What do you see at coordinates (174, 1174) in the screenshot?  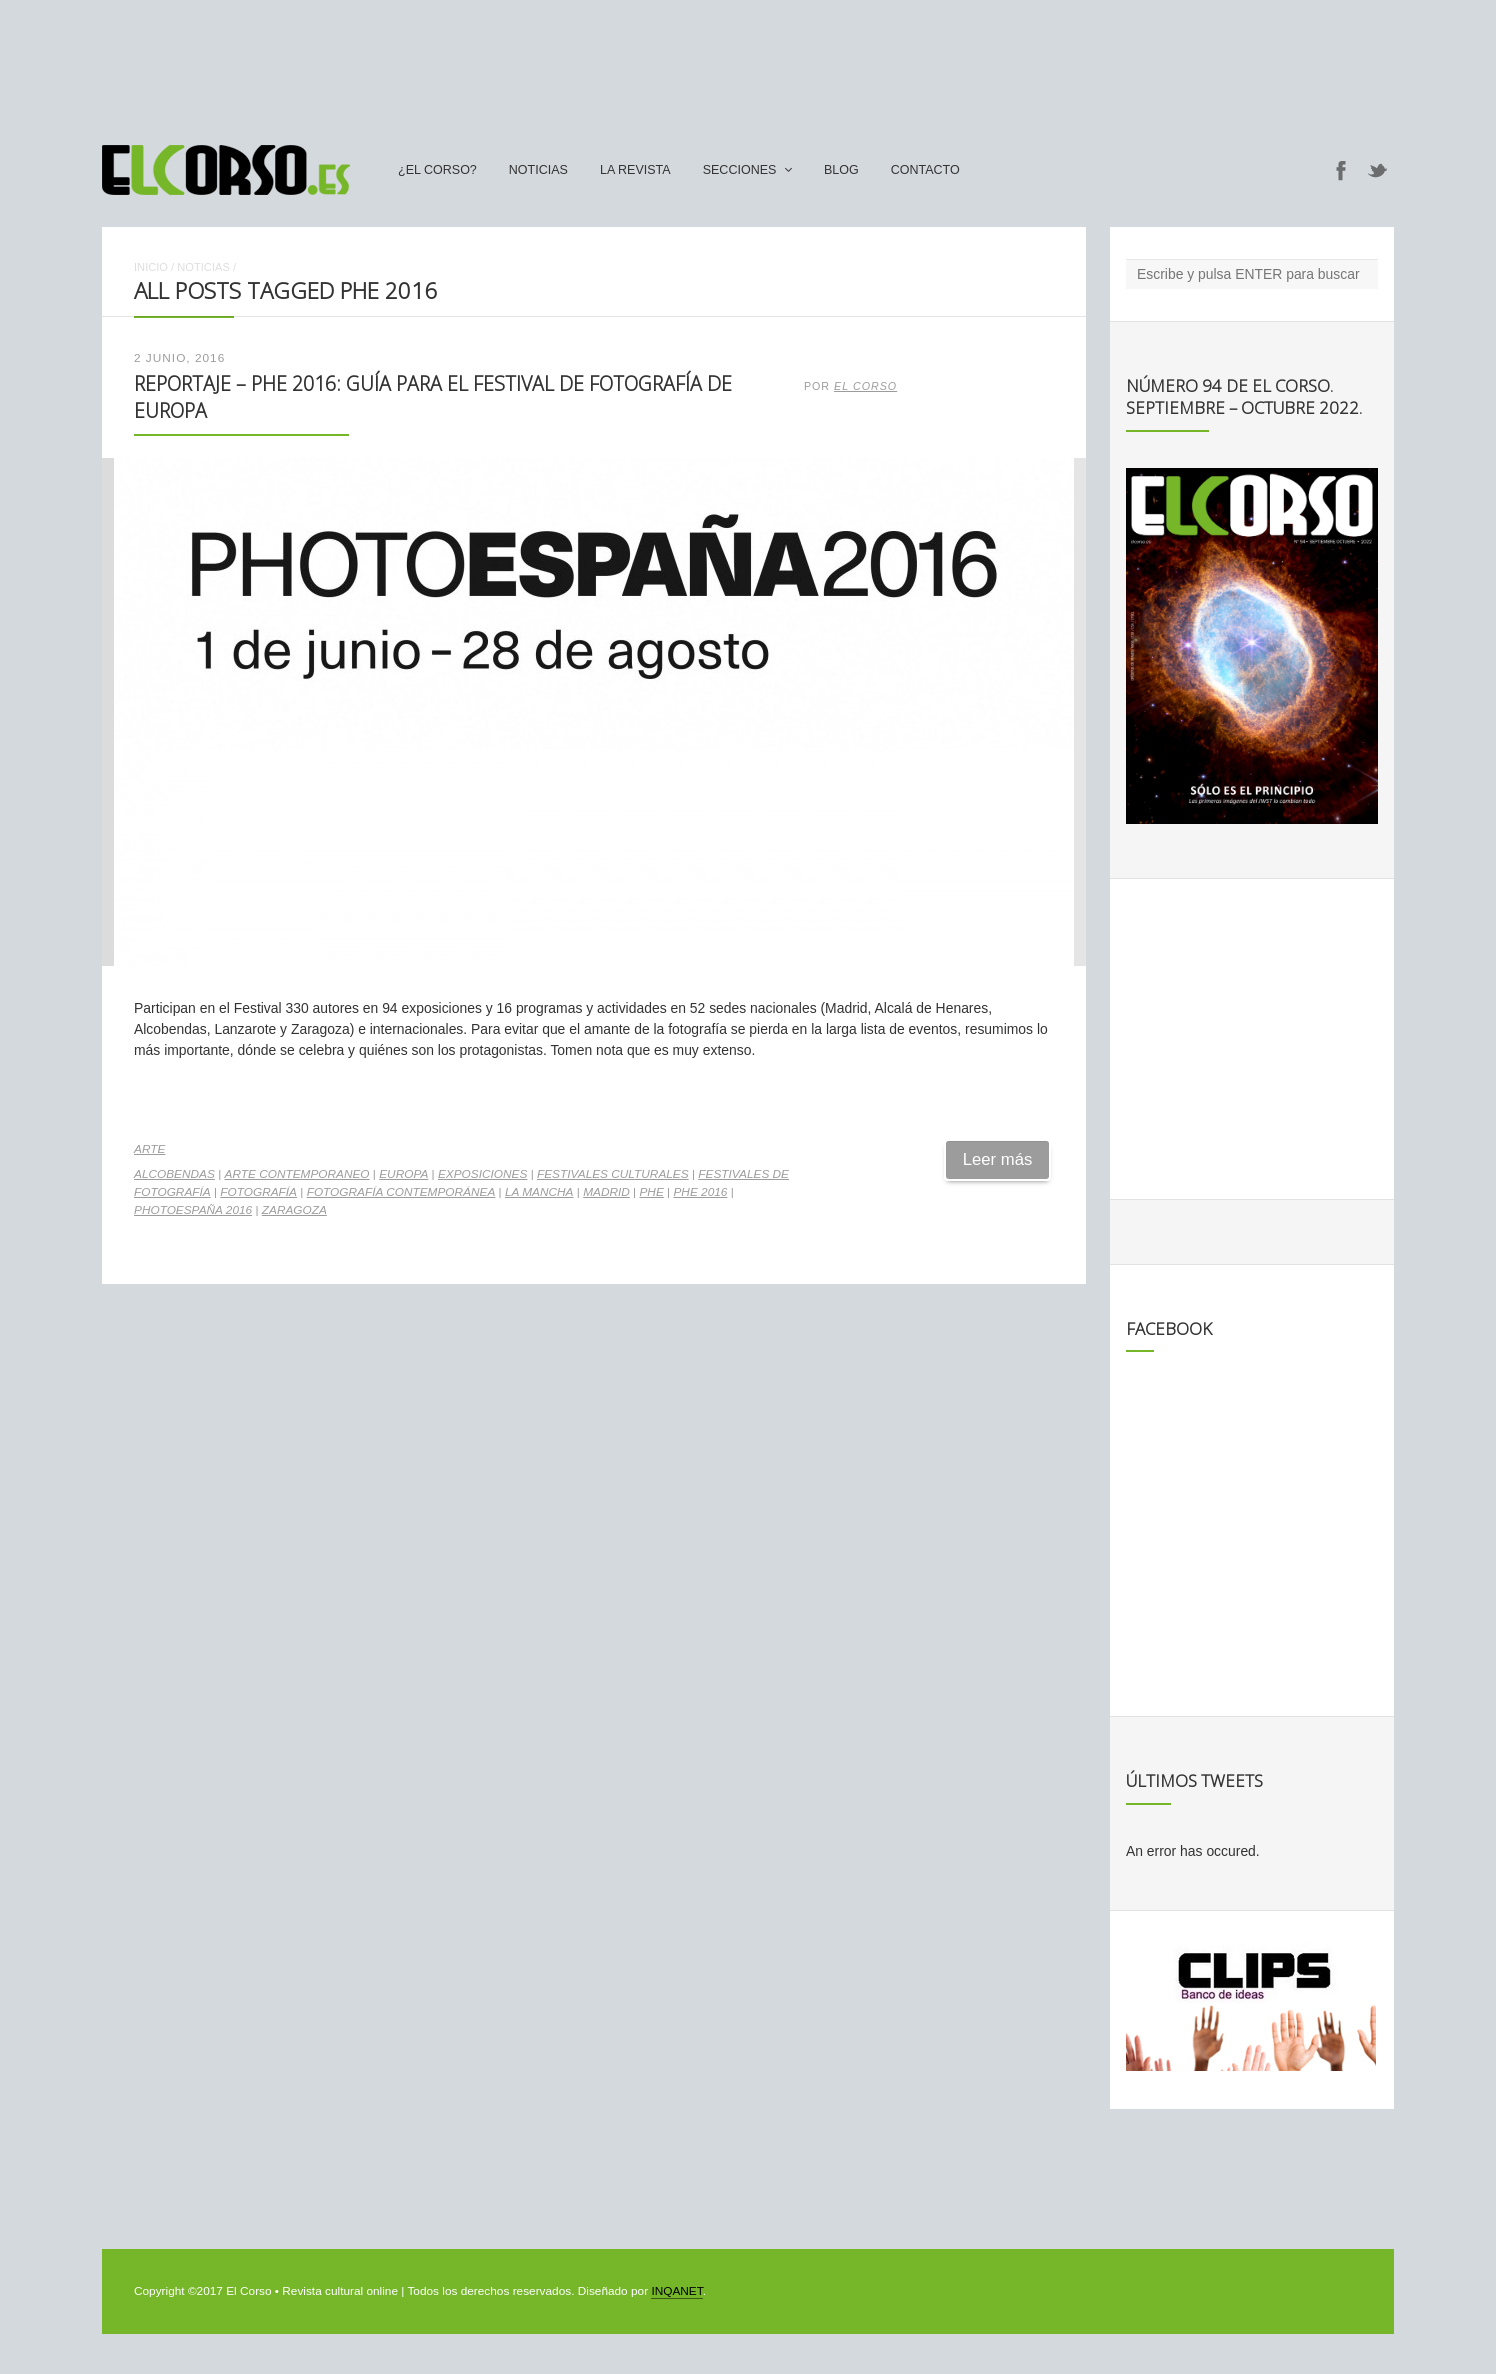 I see `Alcobendas` at bounding box center [174, 1174].